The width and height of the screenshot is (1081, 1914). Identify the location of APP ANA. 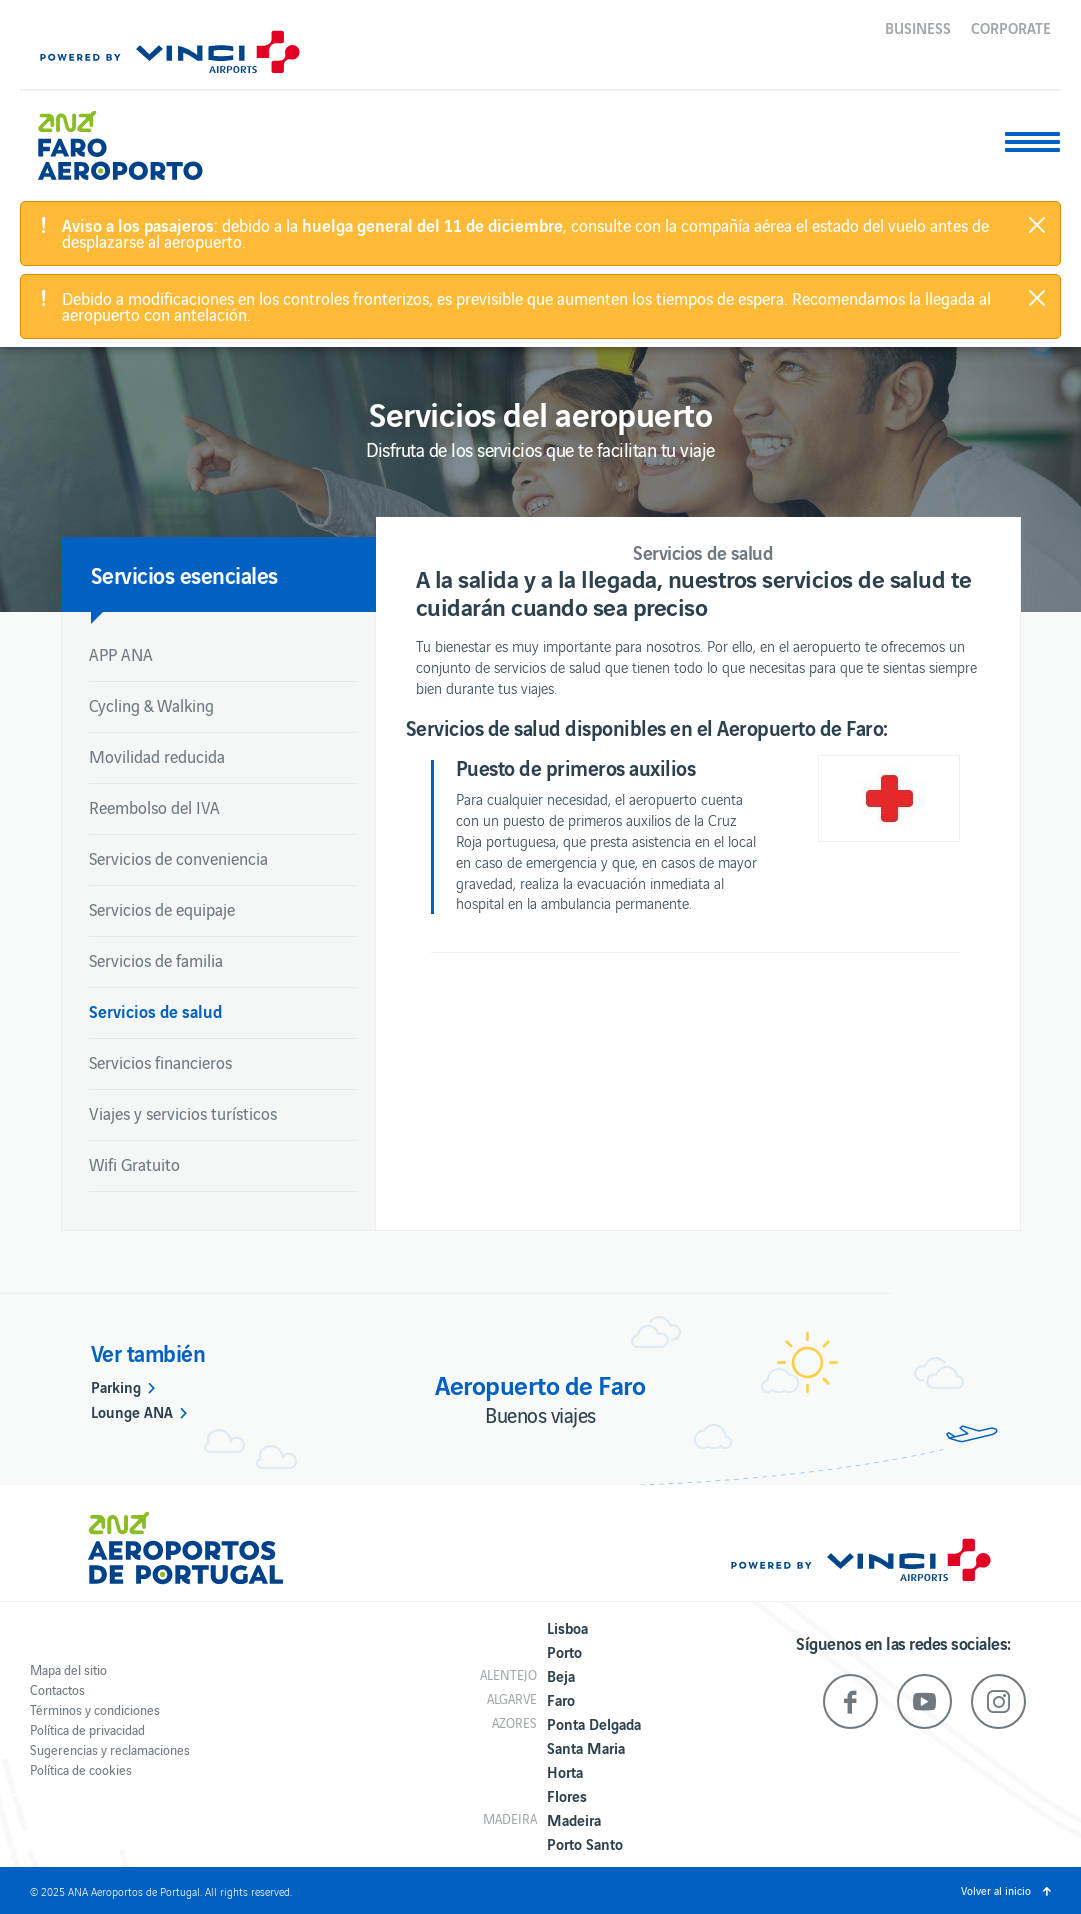
(121, 654).